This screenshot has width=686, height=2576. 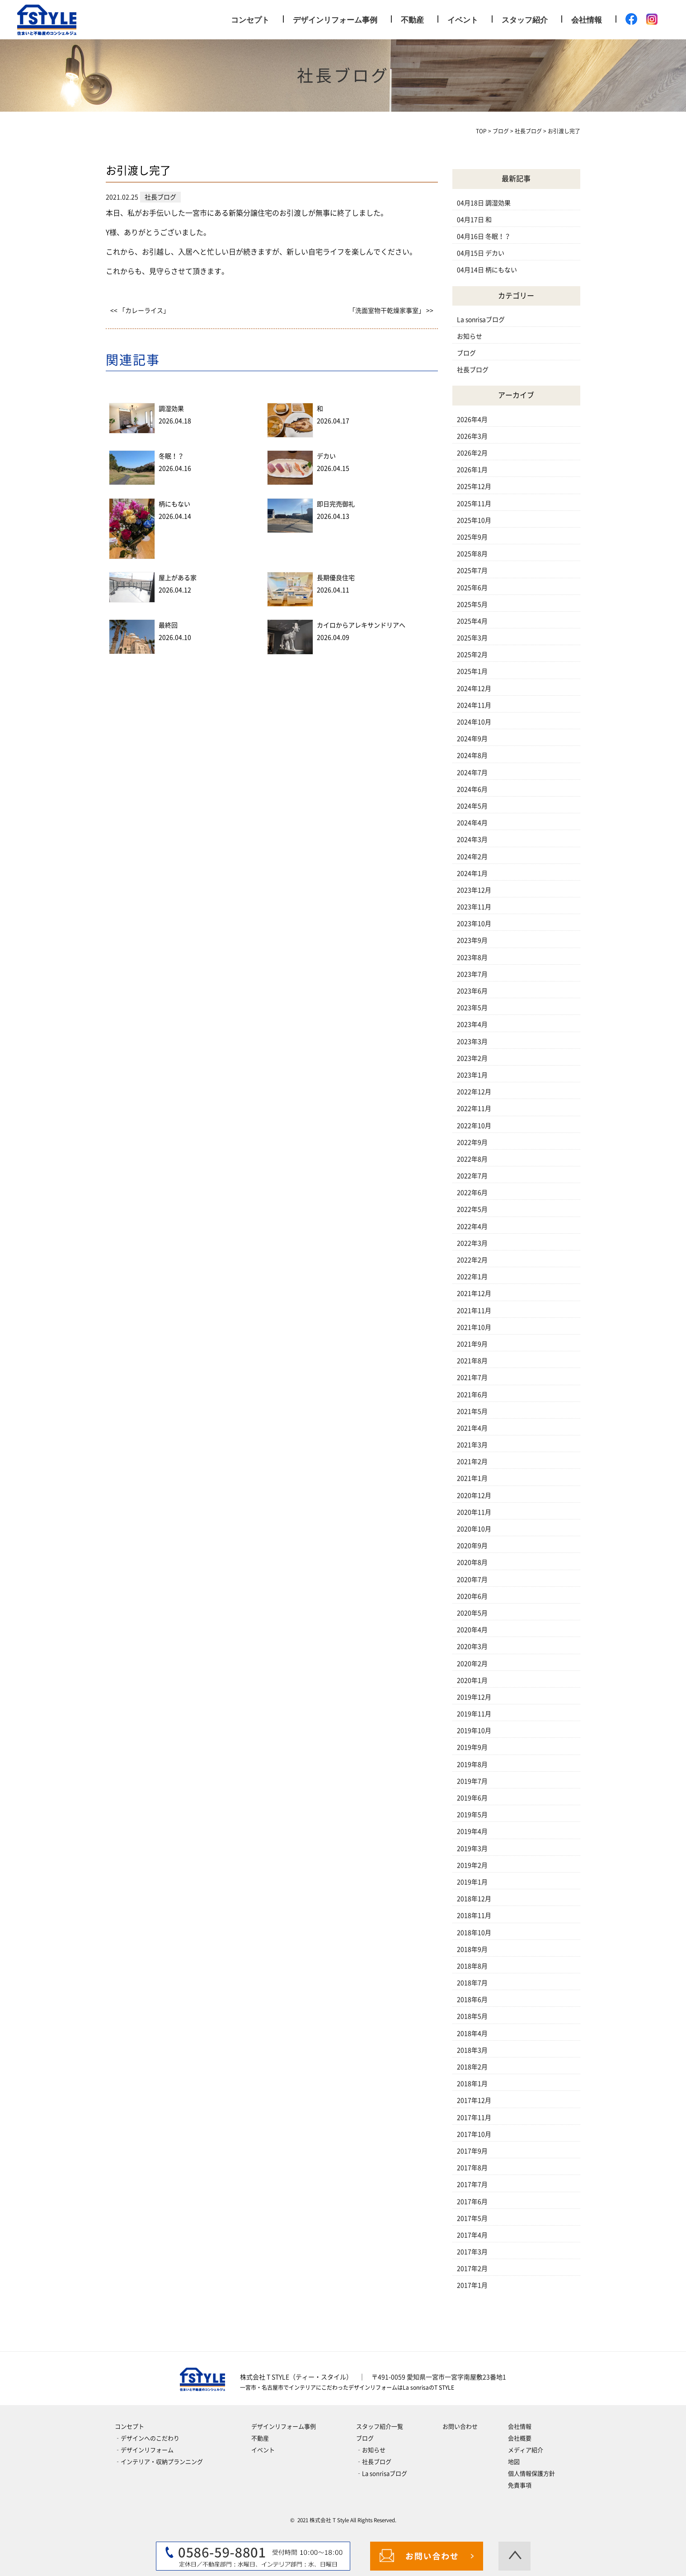 I want to click on 2020年5月, so click(x=472, y=1613).